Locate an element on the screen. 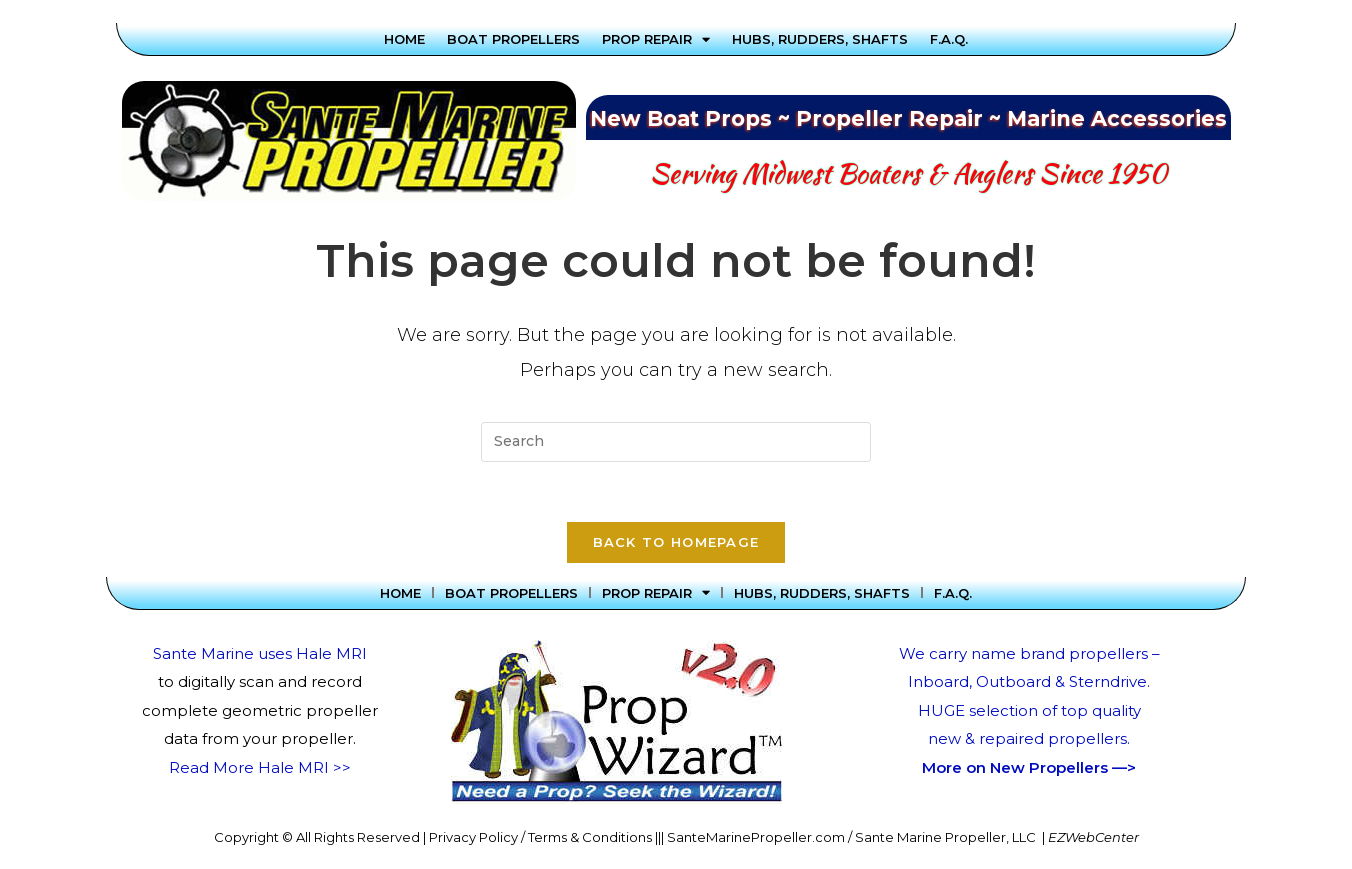 The height and width of the screenshot is (869, 1352). Read More Hale MRI >> is located at coordinates (260, 768).